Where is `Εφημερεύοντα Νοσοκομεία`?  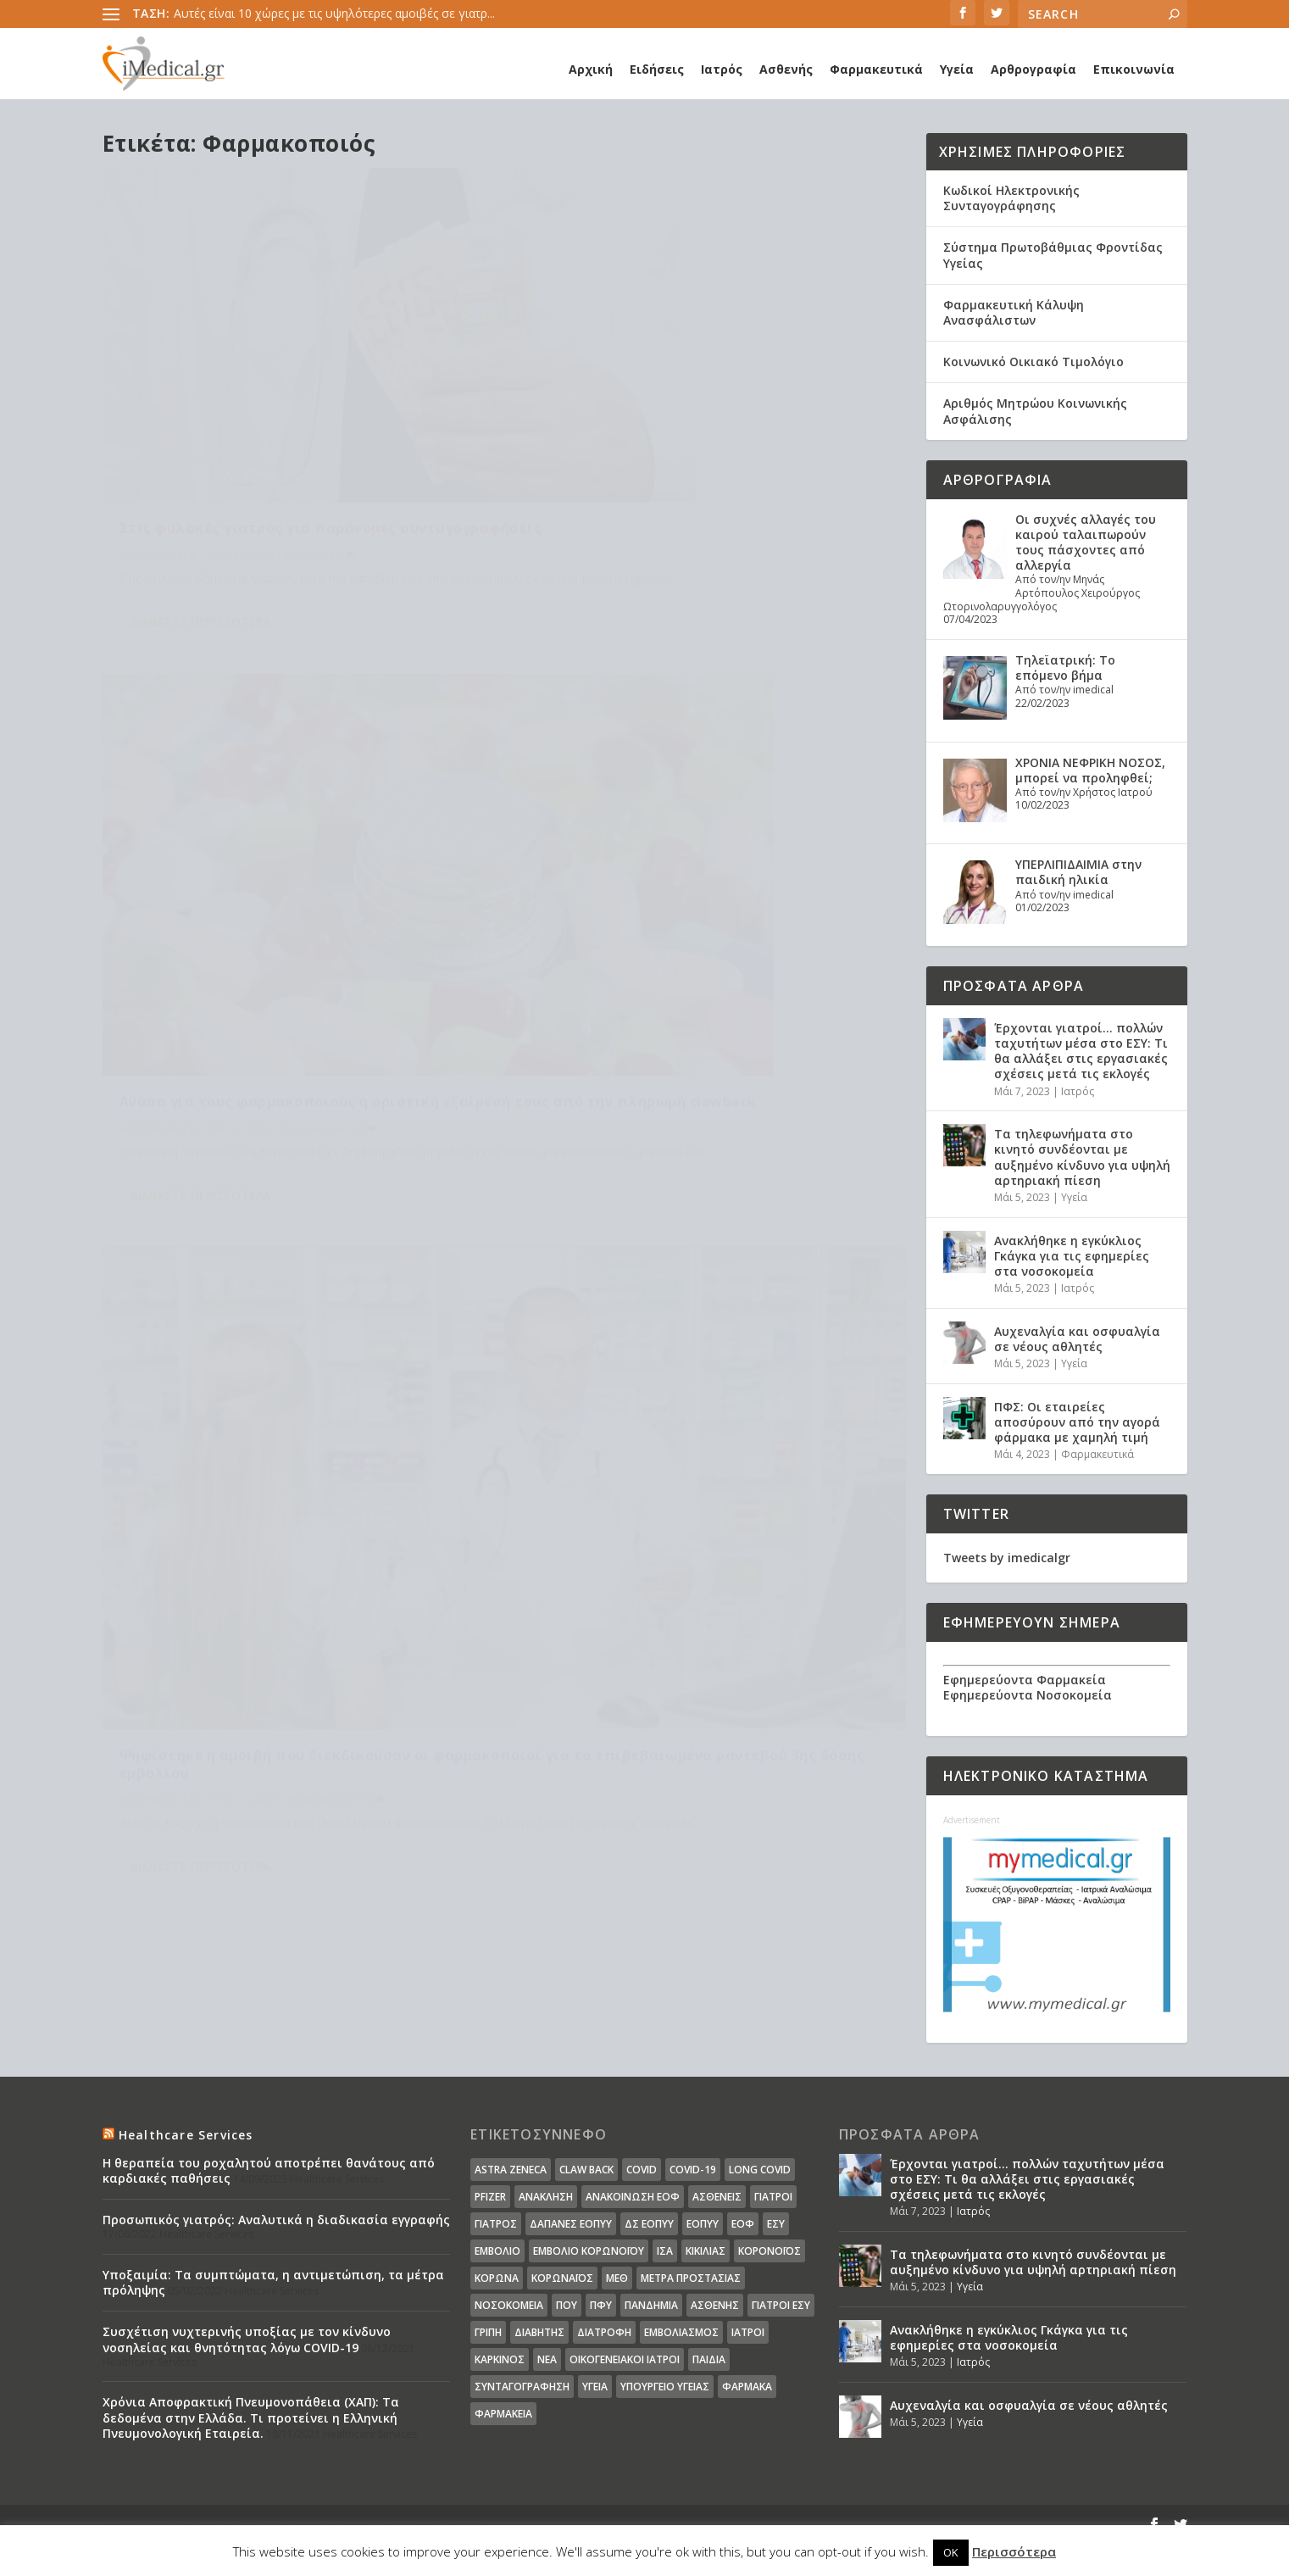
Εφημερεύοντα Νοσοκομεία is located at coordinates (1027, 1695).